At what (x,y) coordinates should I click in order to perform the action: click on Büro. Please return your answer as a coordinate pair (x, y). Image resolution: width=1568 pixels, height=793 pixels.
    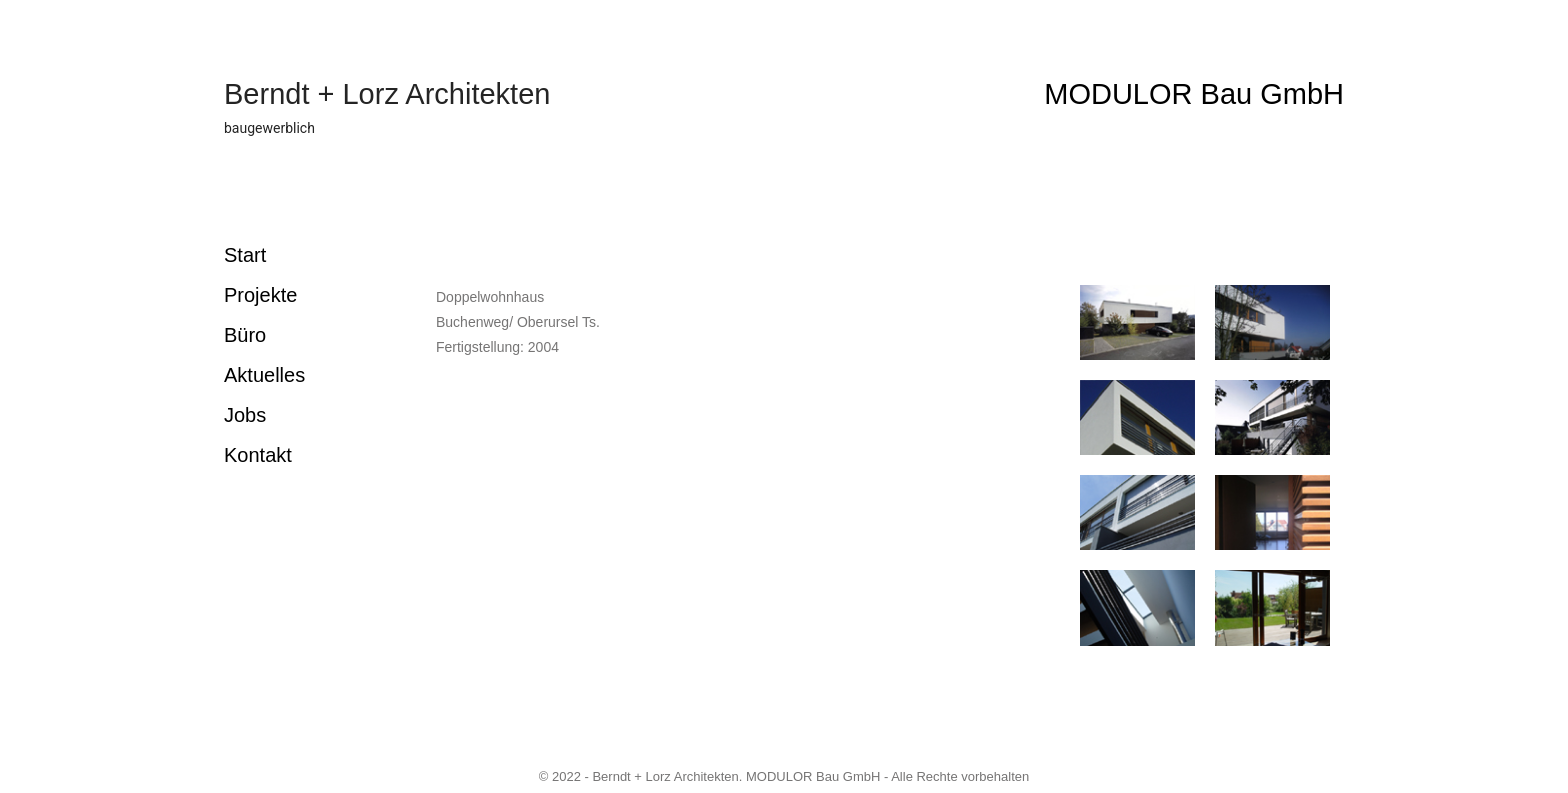
    Looking at the image, I should click on (245, 335).